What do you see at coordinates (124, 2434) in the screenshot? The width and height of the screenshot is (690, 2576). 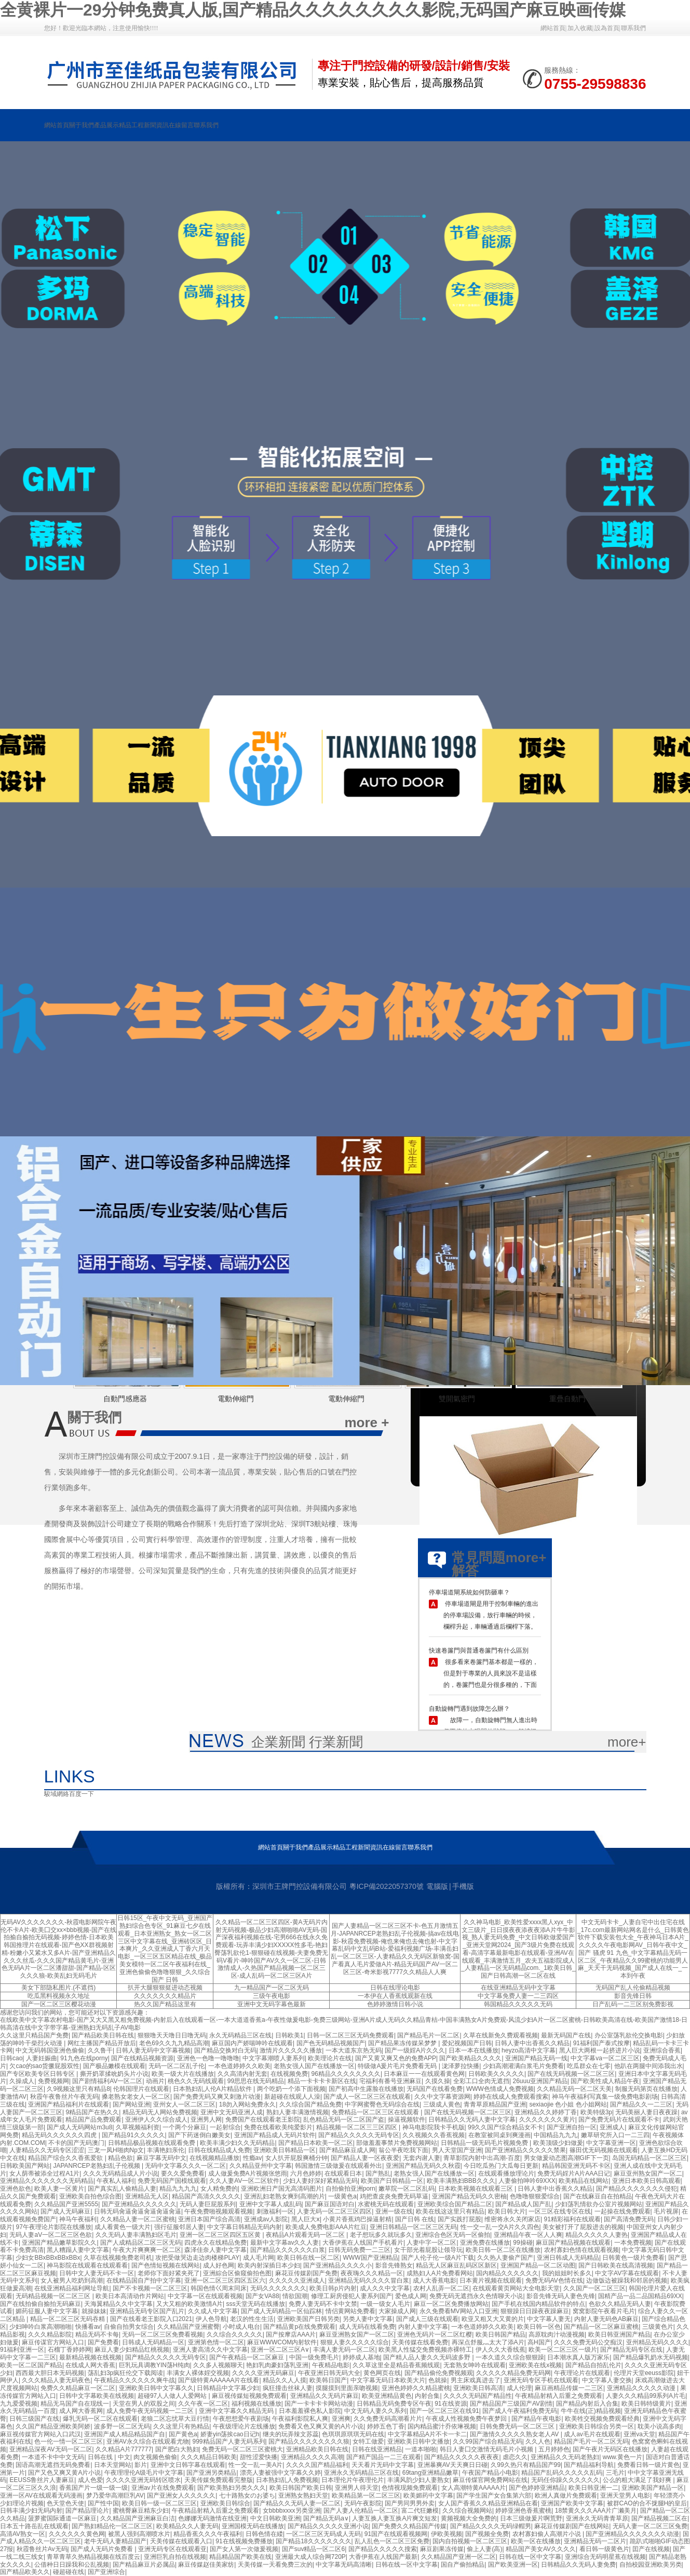 I see `亚洲国产成人精品精品国产自` at bounding box center [124, 2434].